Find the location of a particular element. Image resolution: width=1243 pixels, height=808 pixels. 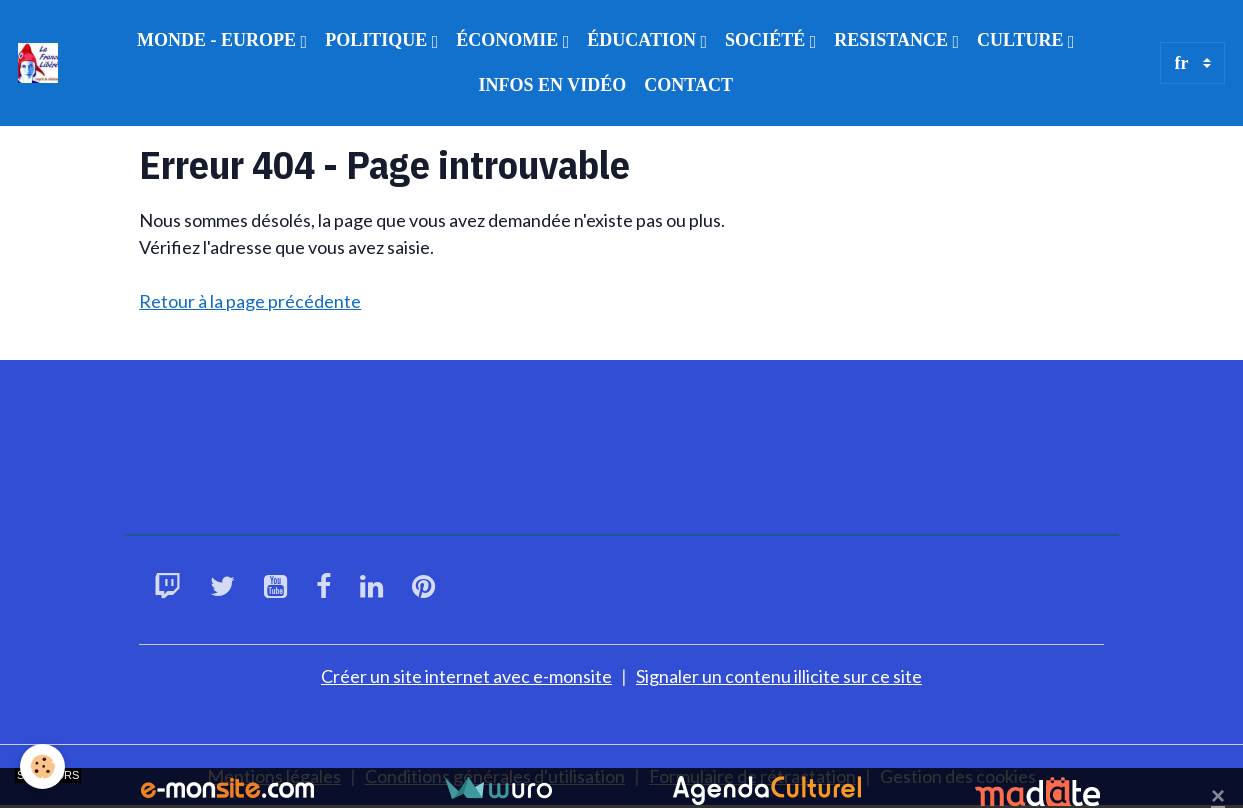

Créer un site internet avec e-monsite is located at coordinates (466, 676).